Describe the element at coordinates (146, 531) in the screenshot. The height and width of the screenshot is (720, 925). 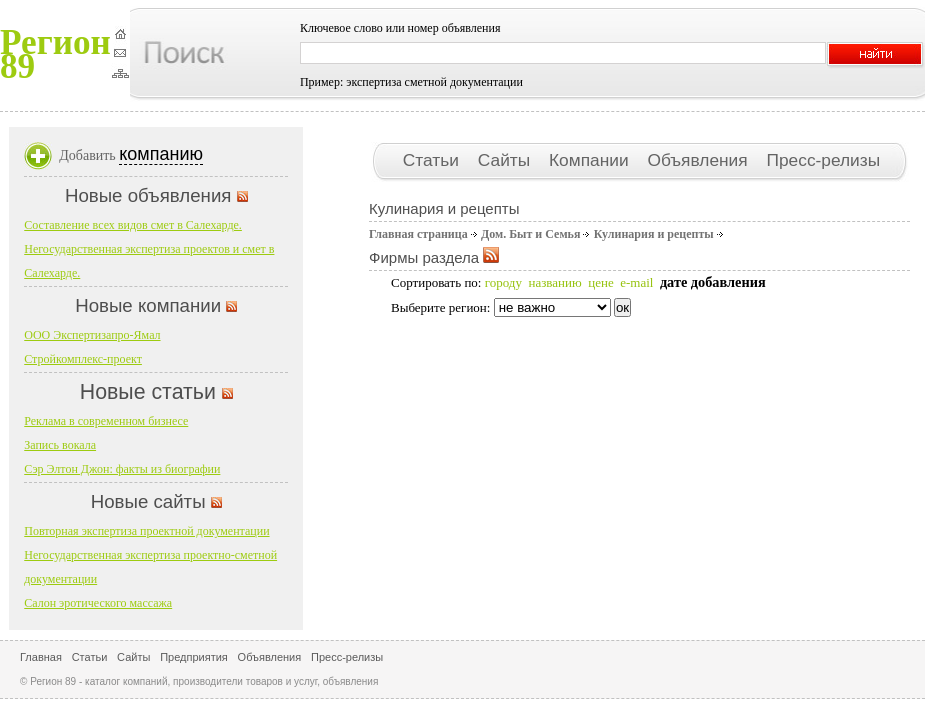
I see `Повторная экспертиза проектной документации` at that location.